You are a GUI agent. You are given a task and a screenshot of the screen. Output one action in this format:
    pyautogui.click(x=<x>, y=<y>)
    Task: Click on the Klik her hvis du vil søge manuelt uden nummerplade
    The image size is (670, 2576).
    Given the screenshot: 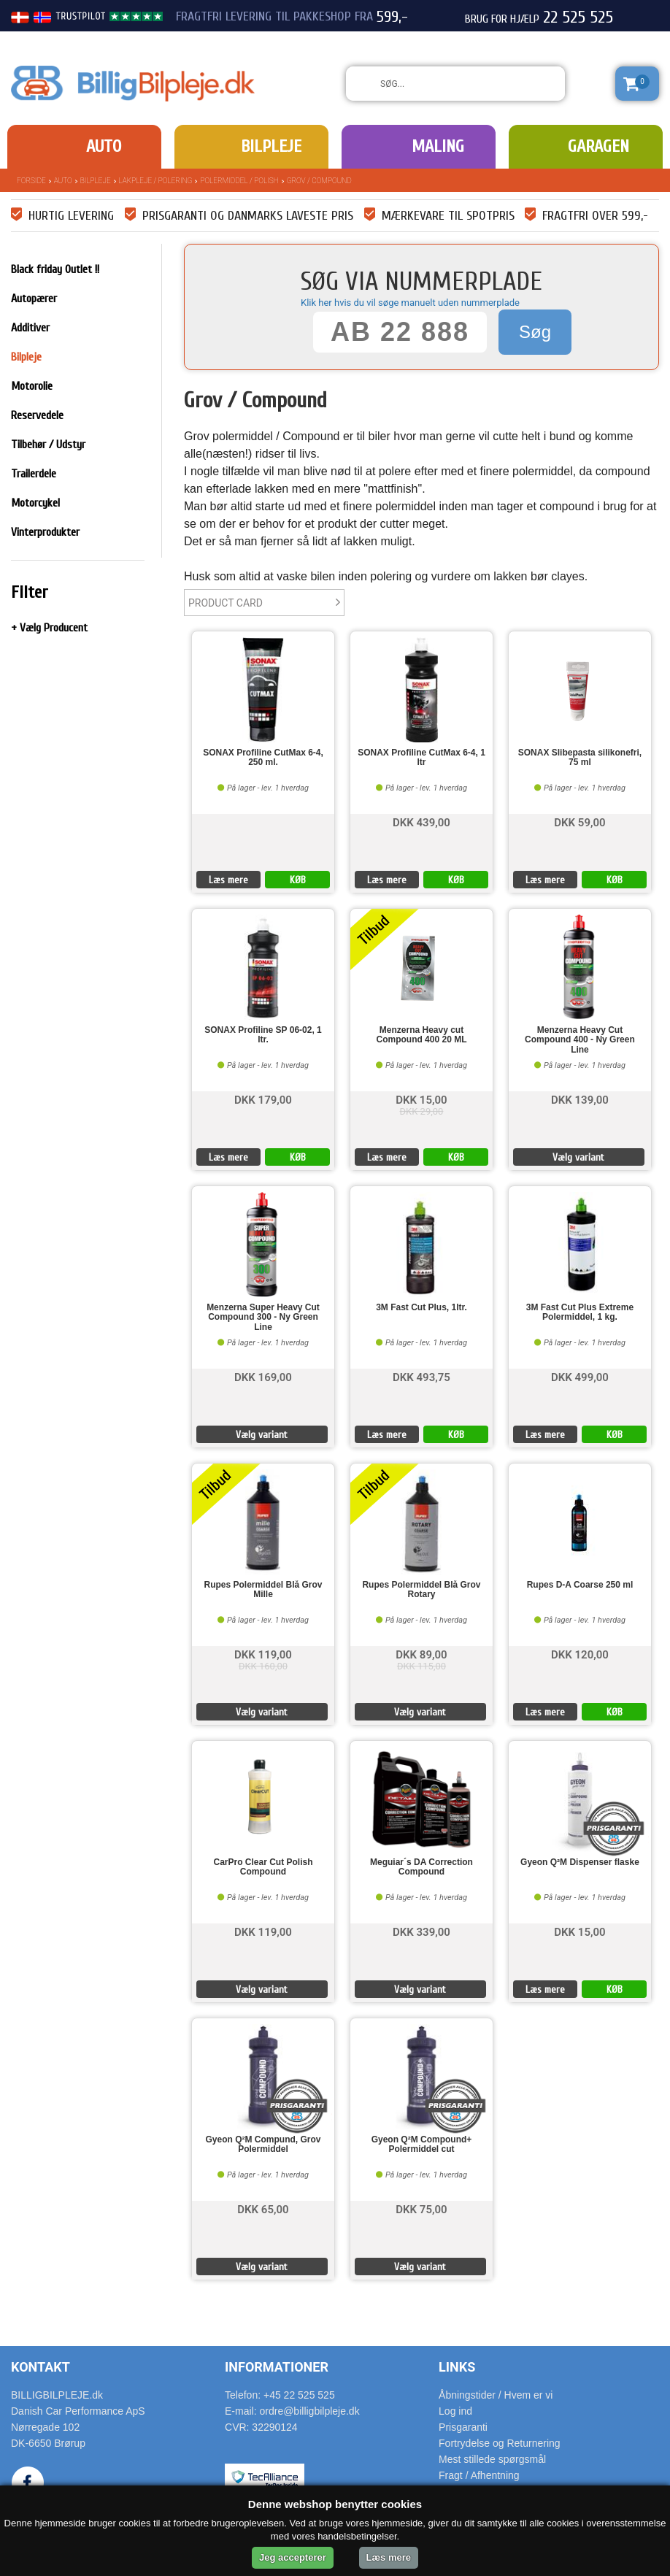 What is the action you would take?
    pyautogui.click(x=410, y=302)
    